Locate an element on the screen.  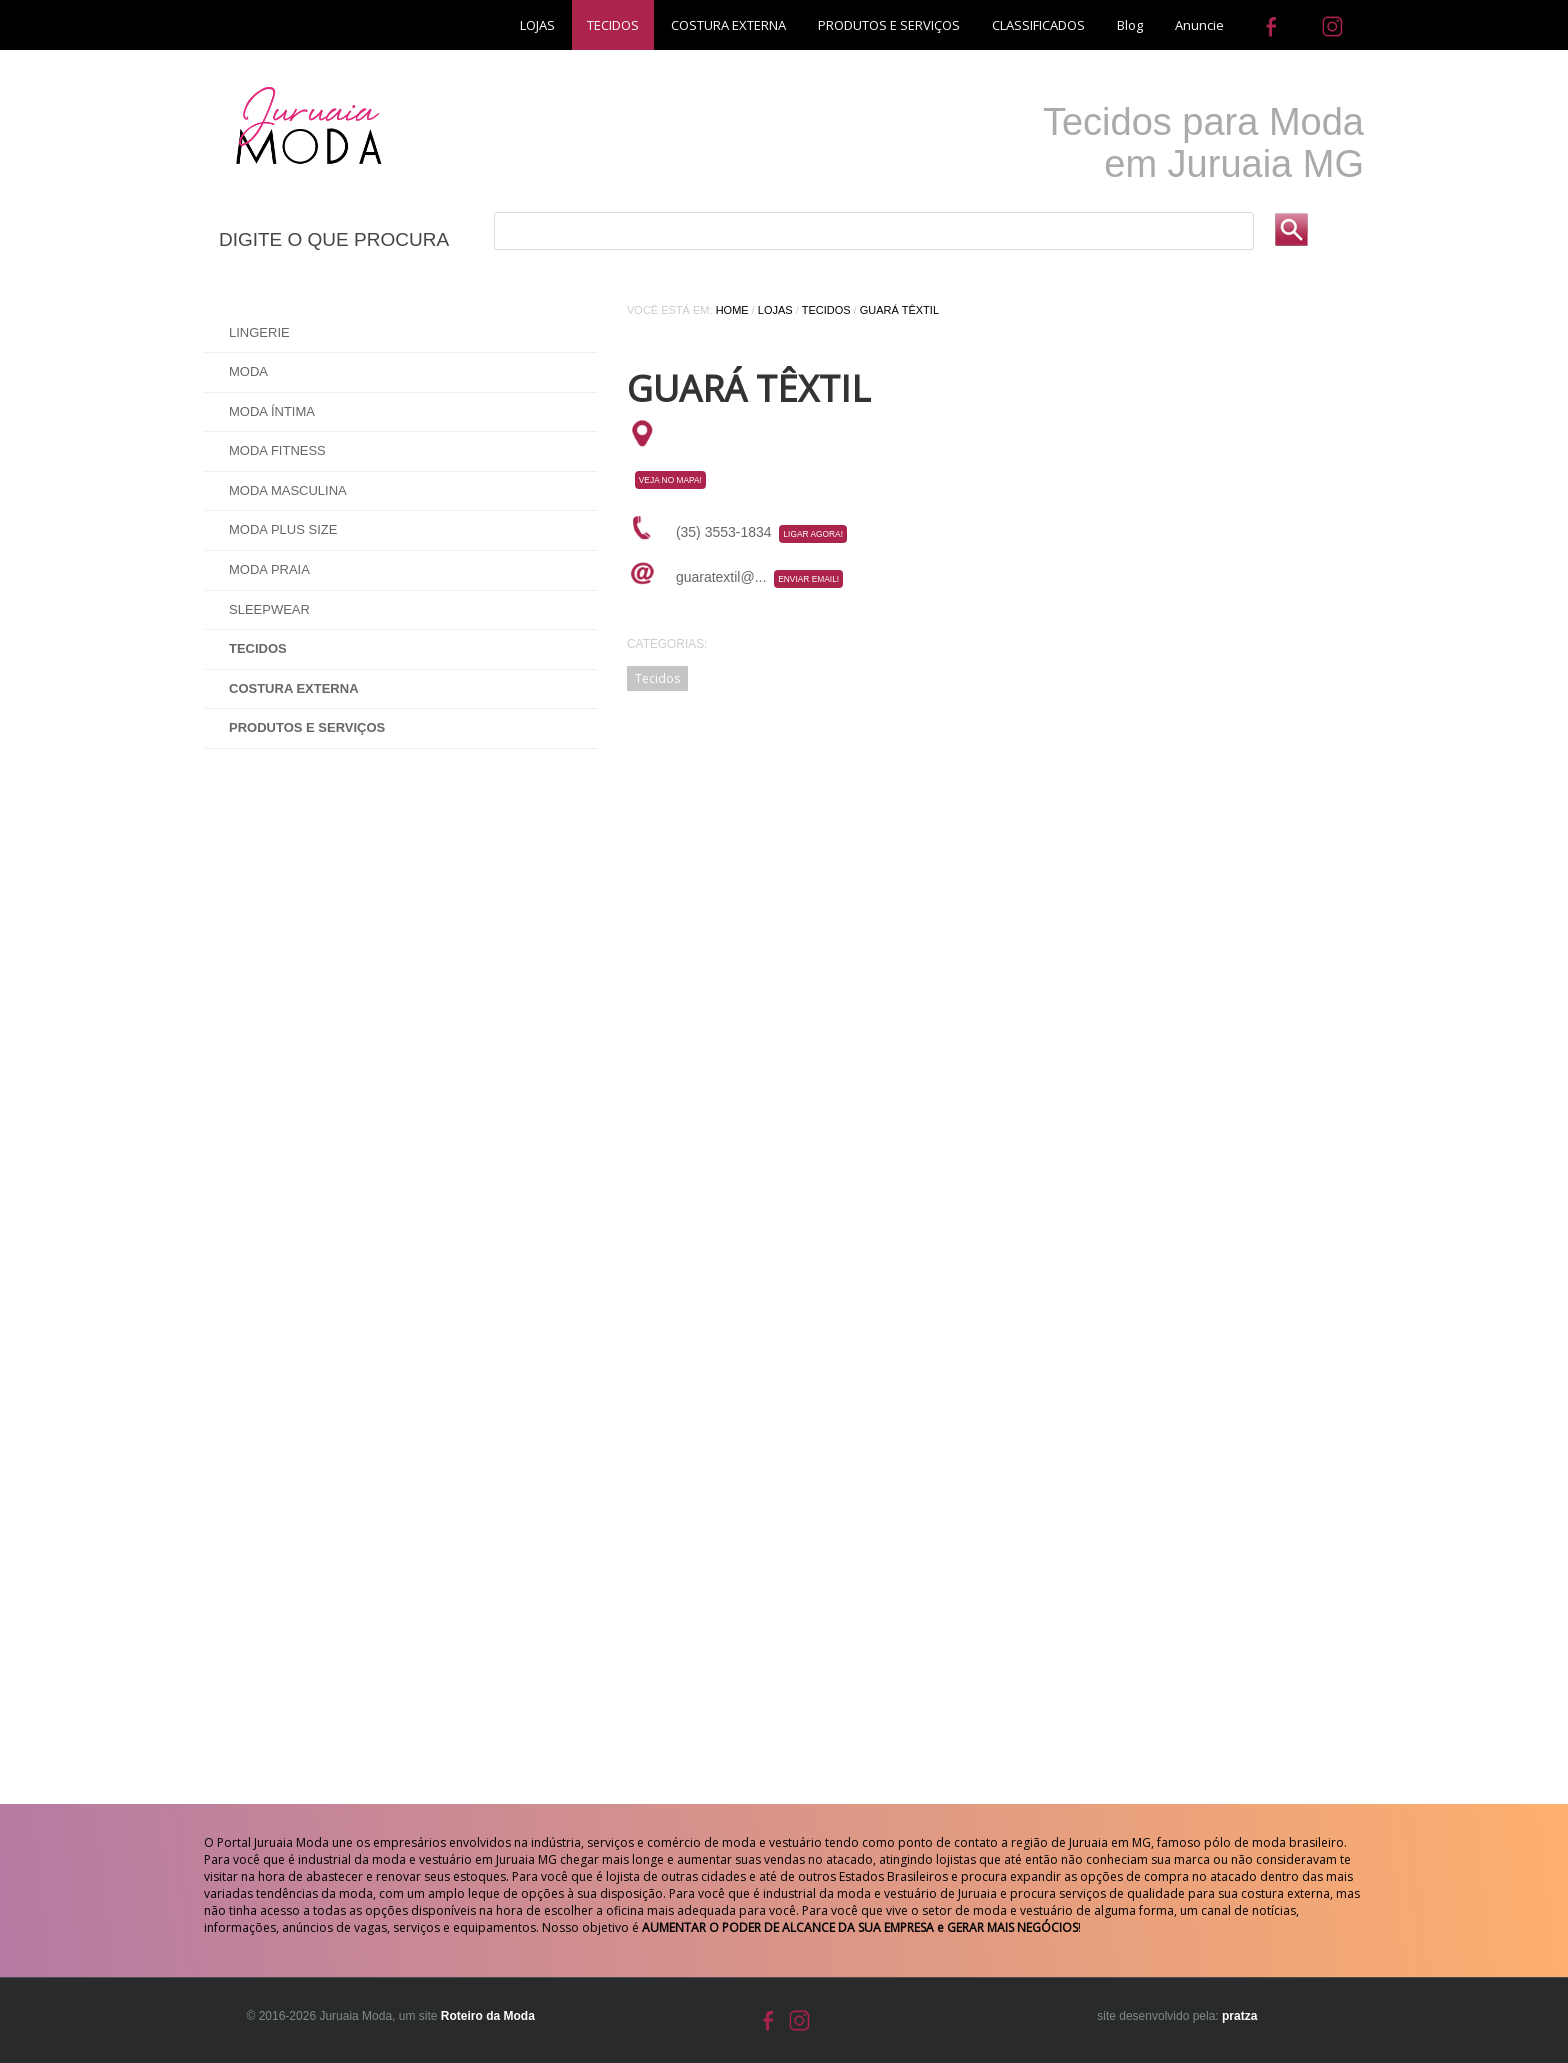
PRODUTOS E SERVIÇOS is located at coordinates (889, 25).